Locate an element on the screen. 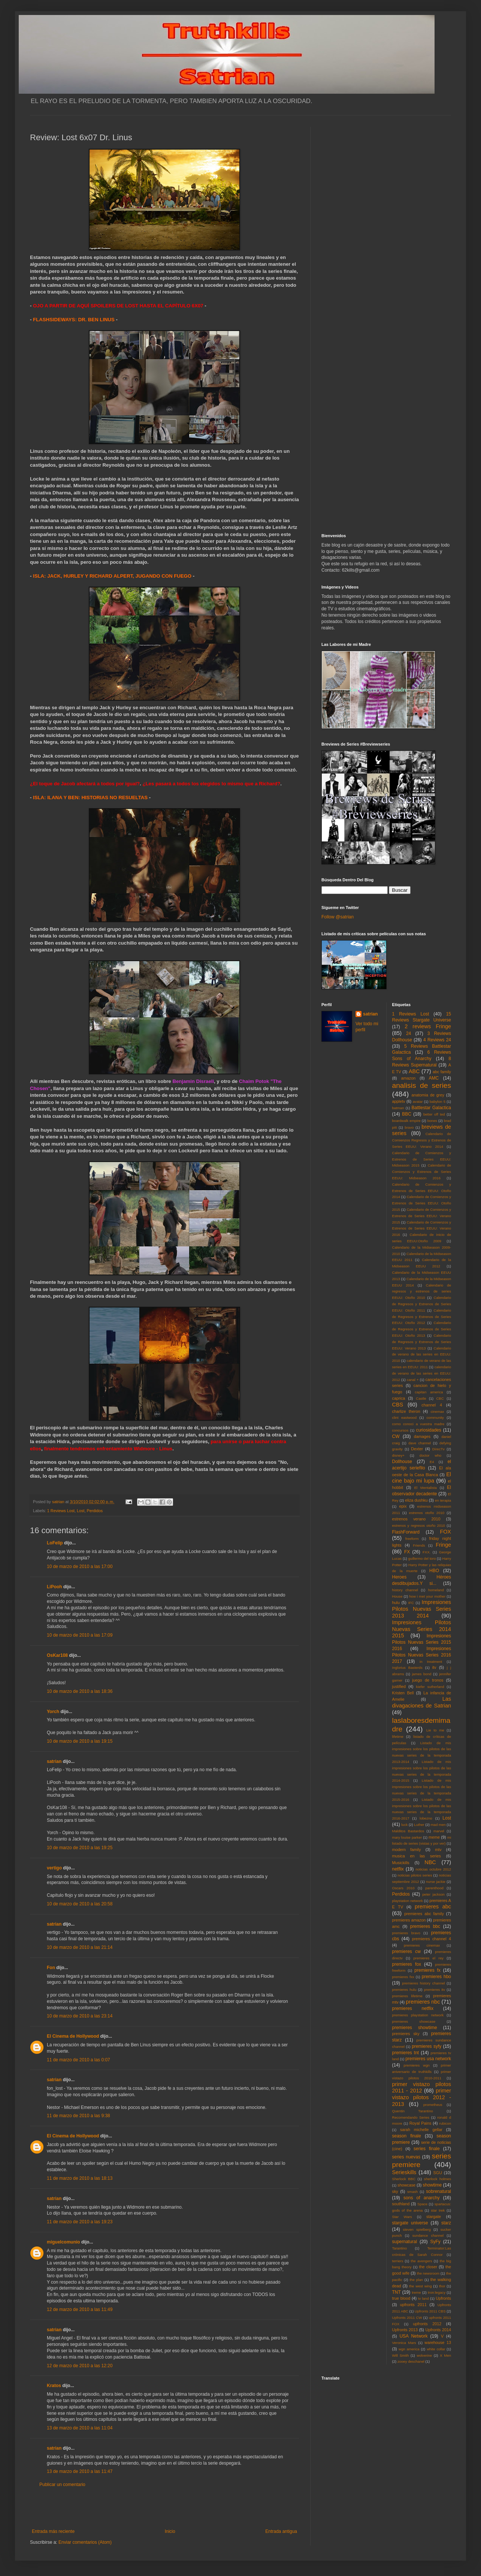 The image size is (481, 2576). wolverine is located at coordinates (424, 2355).